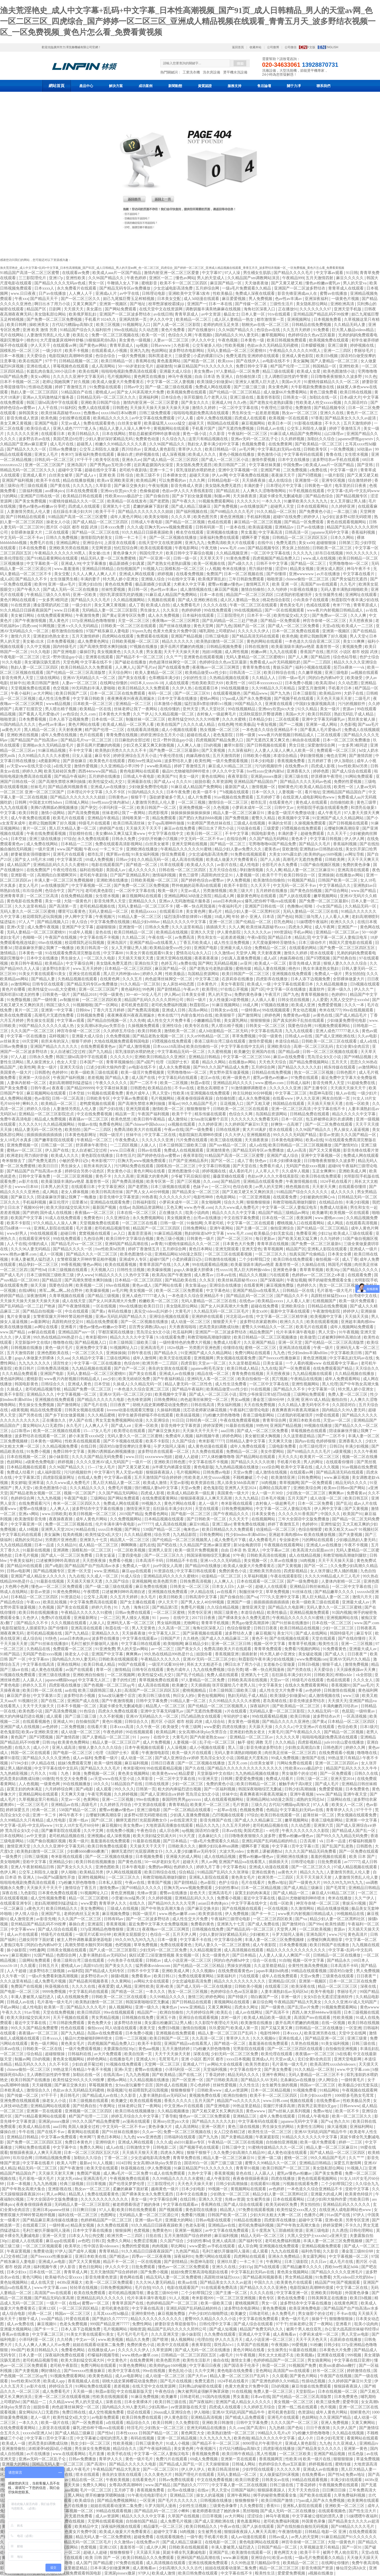 Image resolution: width=380 pixels, height=2576 pixels. I want to click on 国产日韩精品在线观看, so click(26, 517).